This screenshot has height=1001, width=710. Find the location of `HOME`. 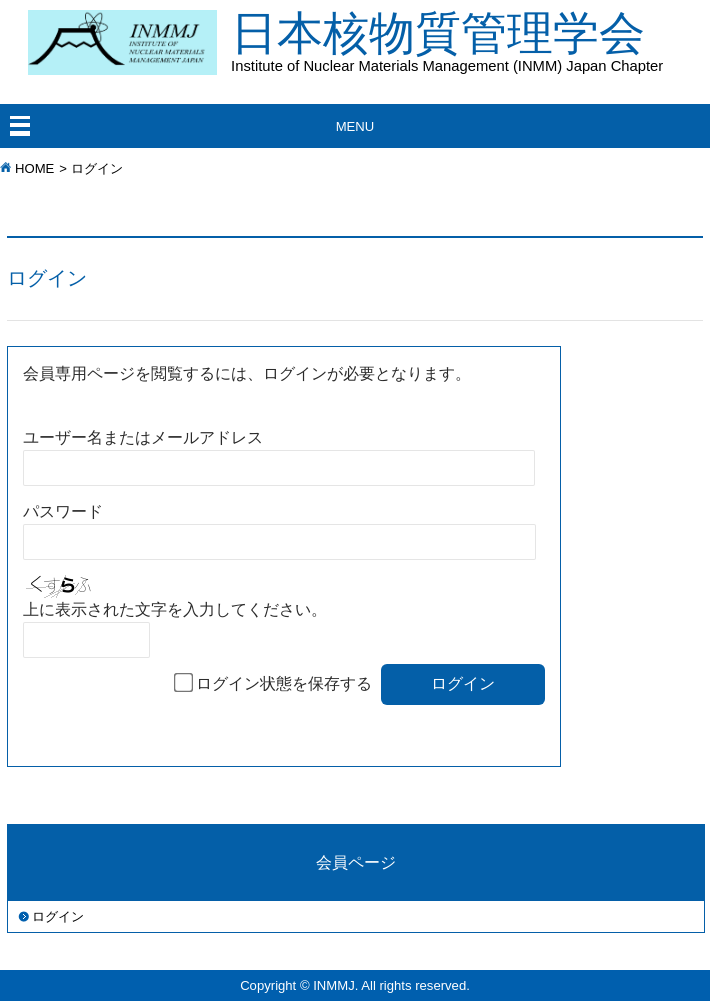

HOME is located at coordinates (34, 168).